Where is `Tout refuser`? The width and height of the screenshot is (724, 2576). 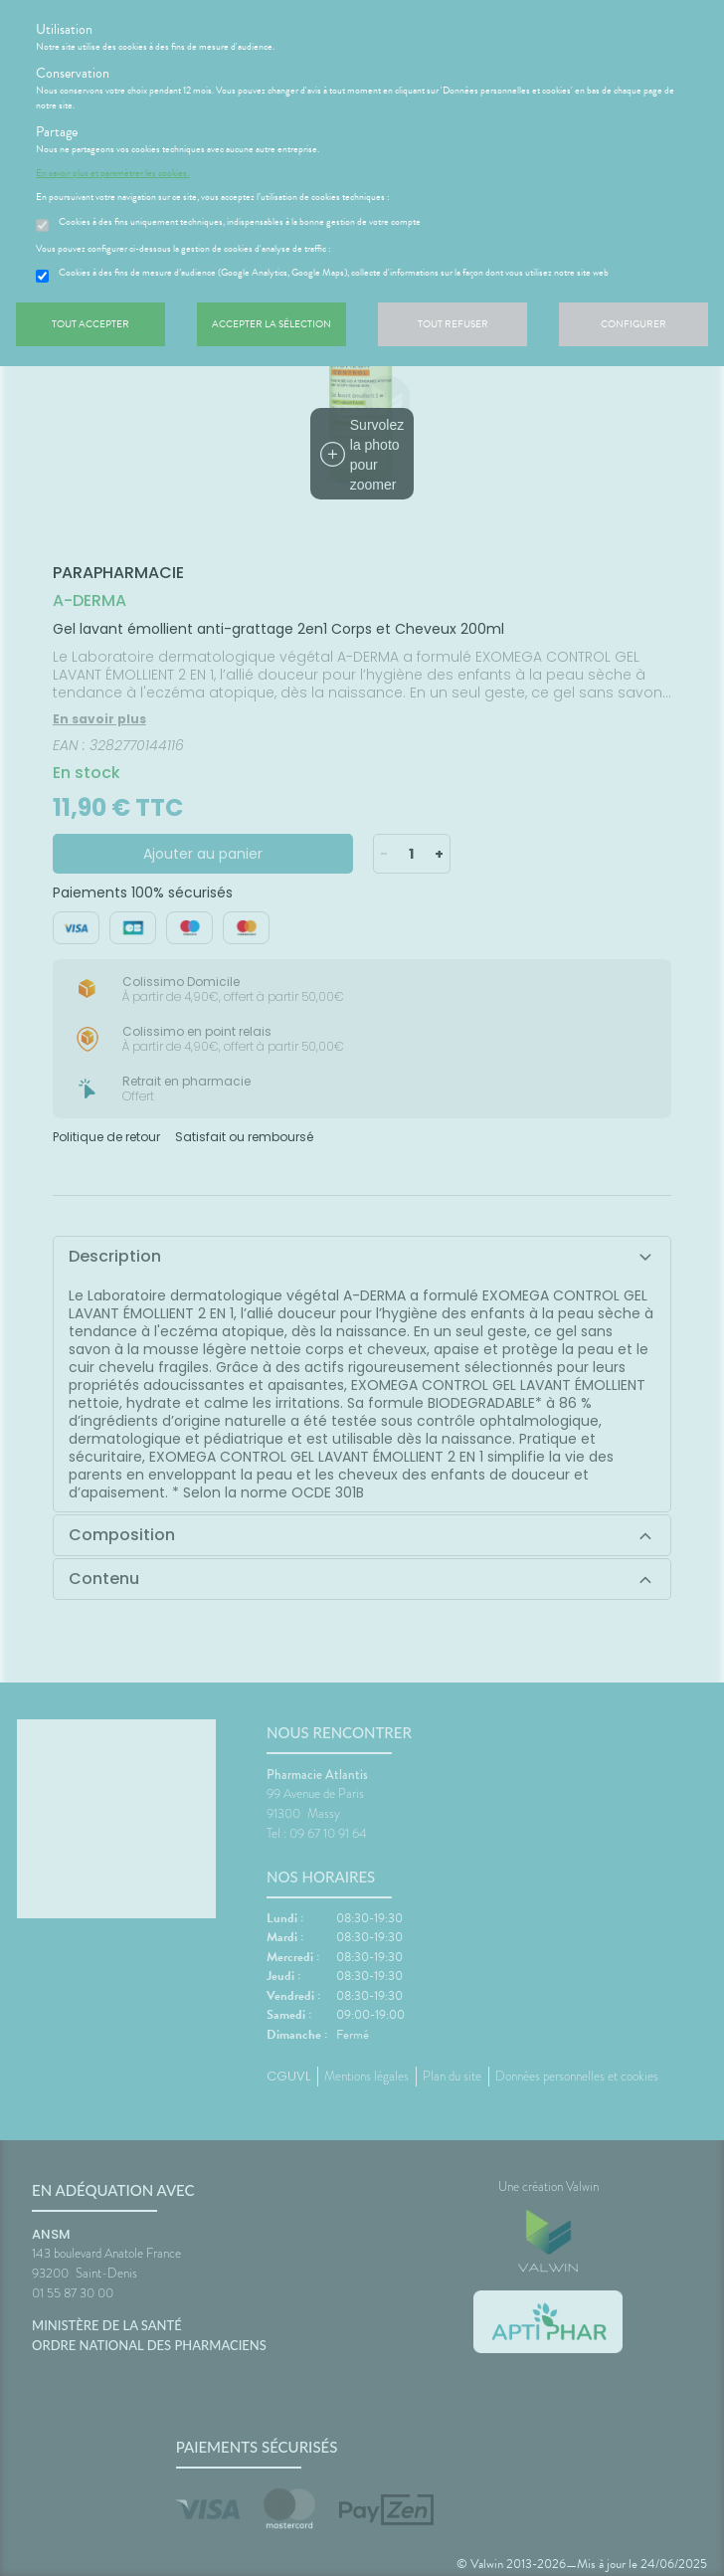 Tout refuser is located at coordinates (453, 323).